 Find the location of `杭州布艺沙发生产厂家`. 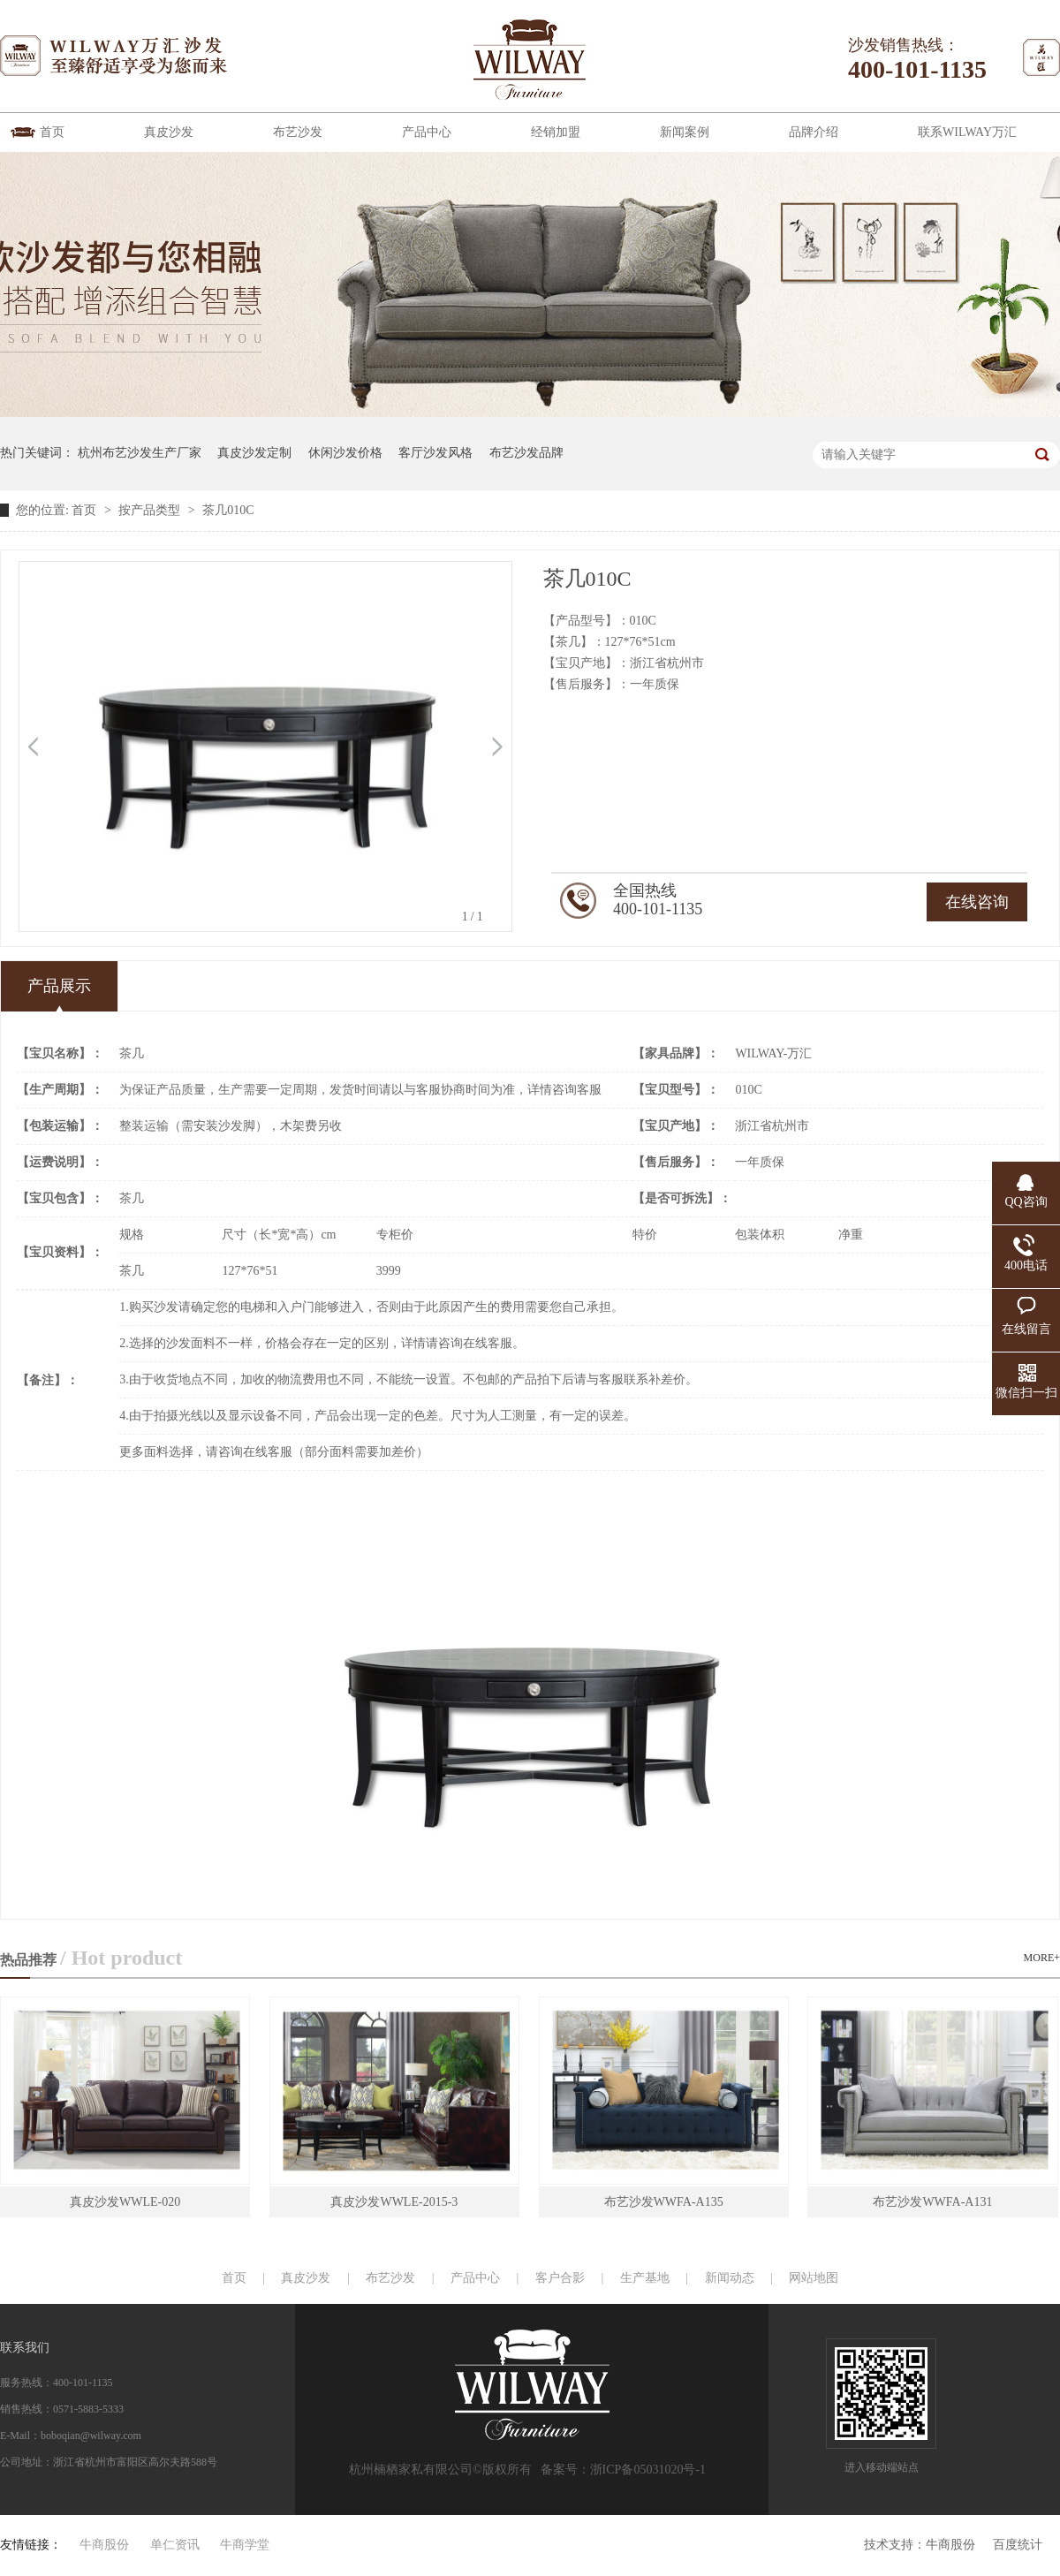

杭州布艺沙发生产厂家 is located at coordinates (139, 452).